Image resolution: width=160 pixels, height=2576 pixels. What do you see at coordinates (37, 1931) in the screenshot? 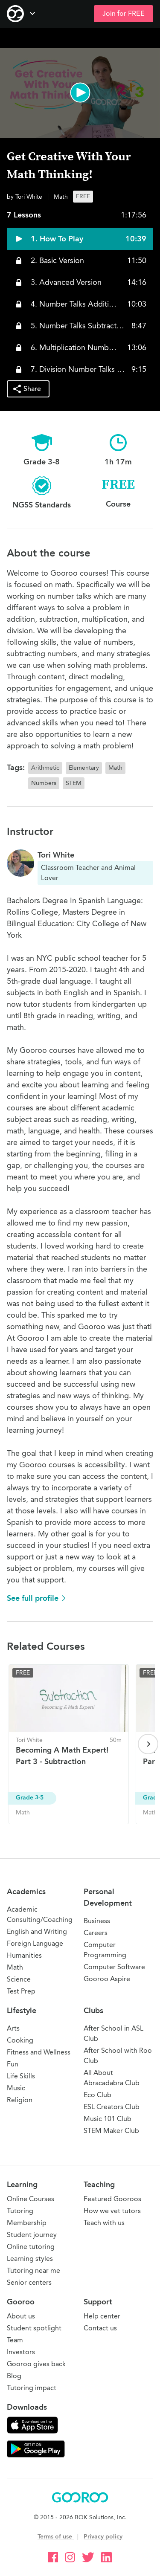
I see `English and Writing` at bounding box center [37, 1931].